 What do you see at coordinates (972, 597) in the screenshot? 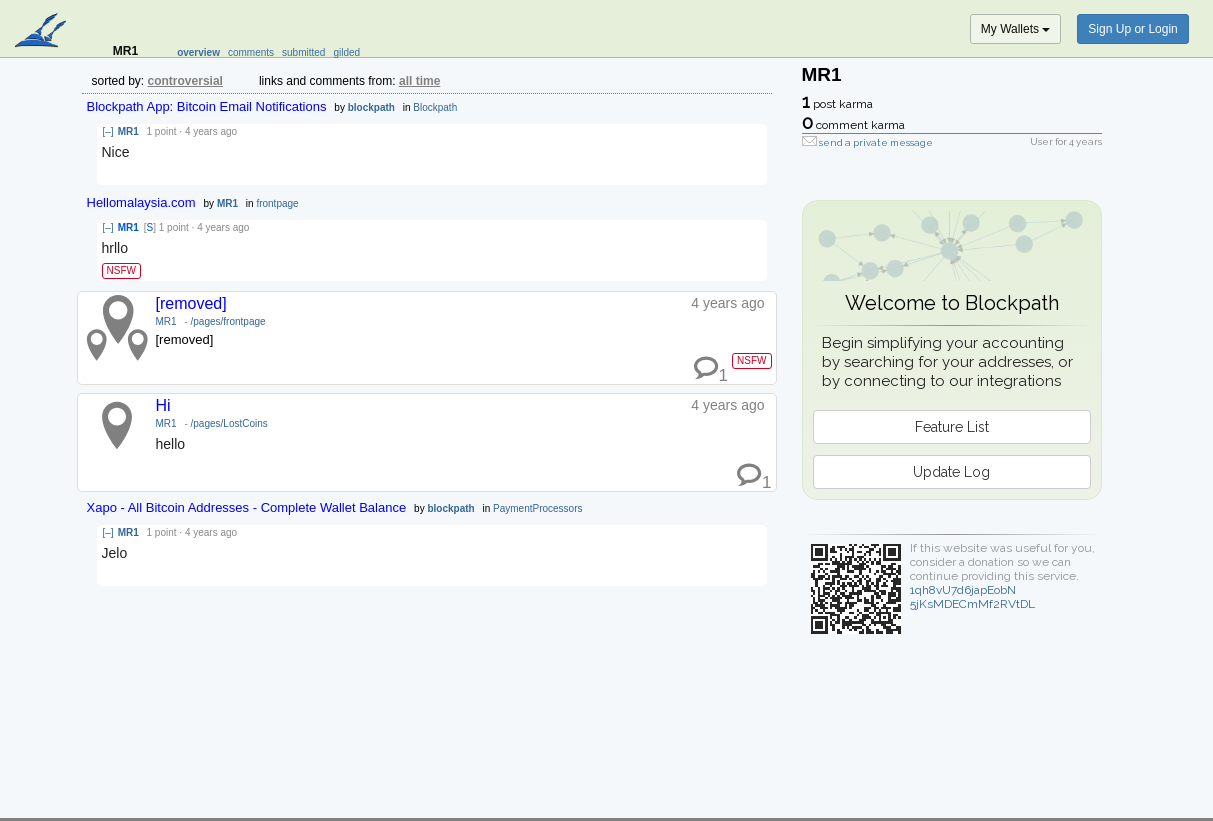
I see `1qh8vU7d6japEobN5jKsMDECmMf2RVtDL` at bounding box center [972, 597].